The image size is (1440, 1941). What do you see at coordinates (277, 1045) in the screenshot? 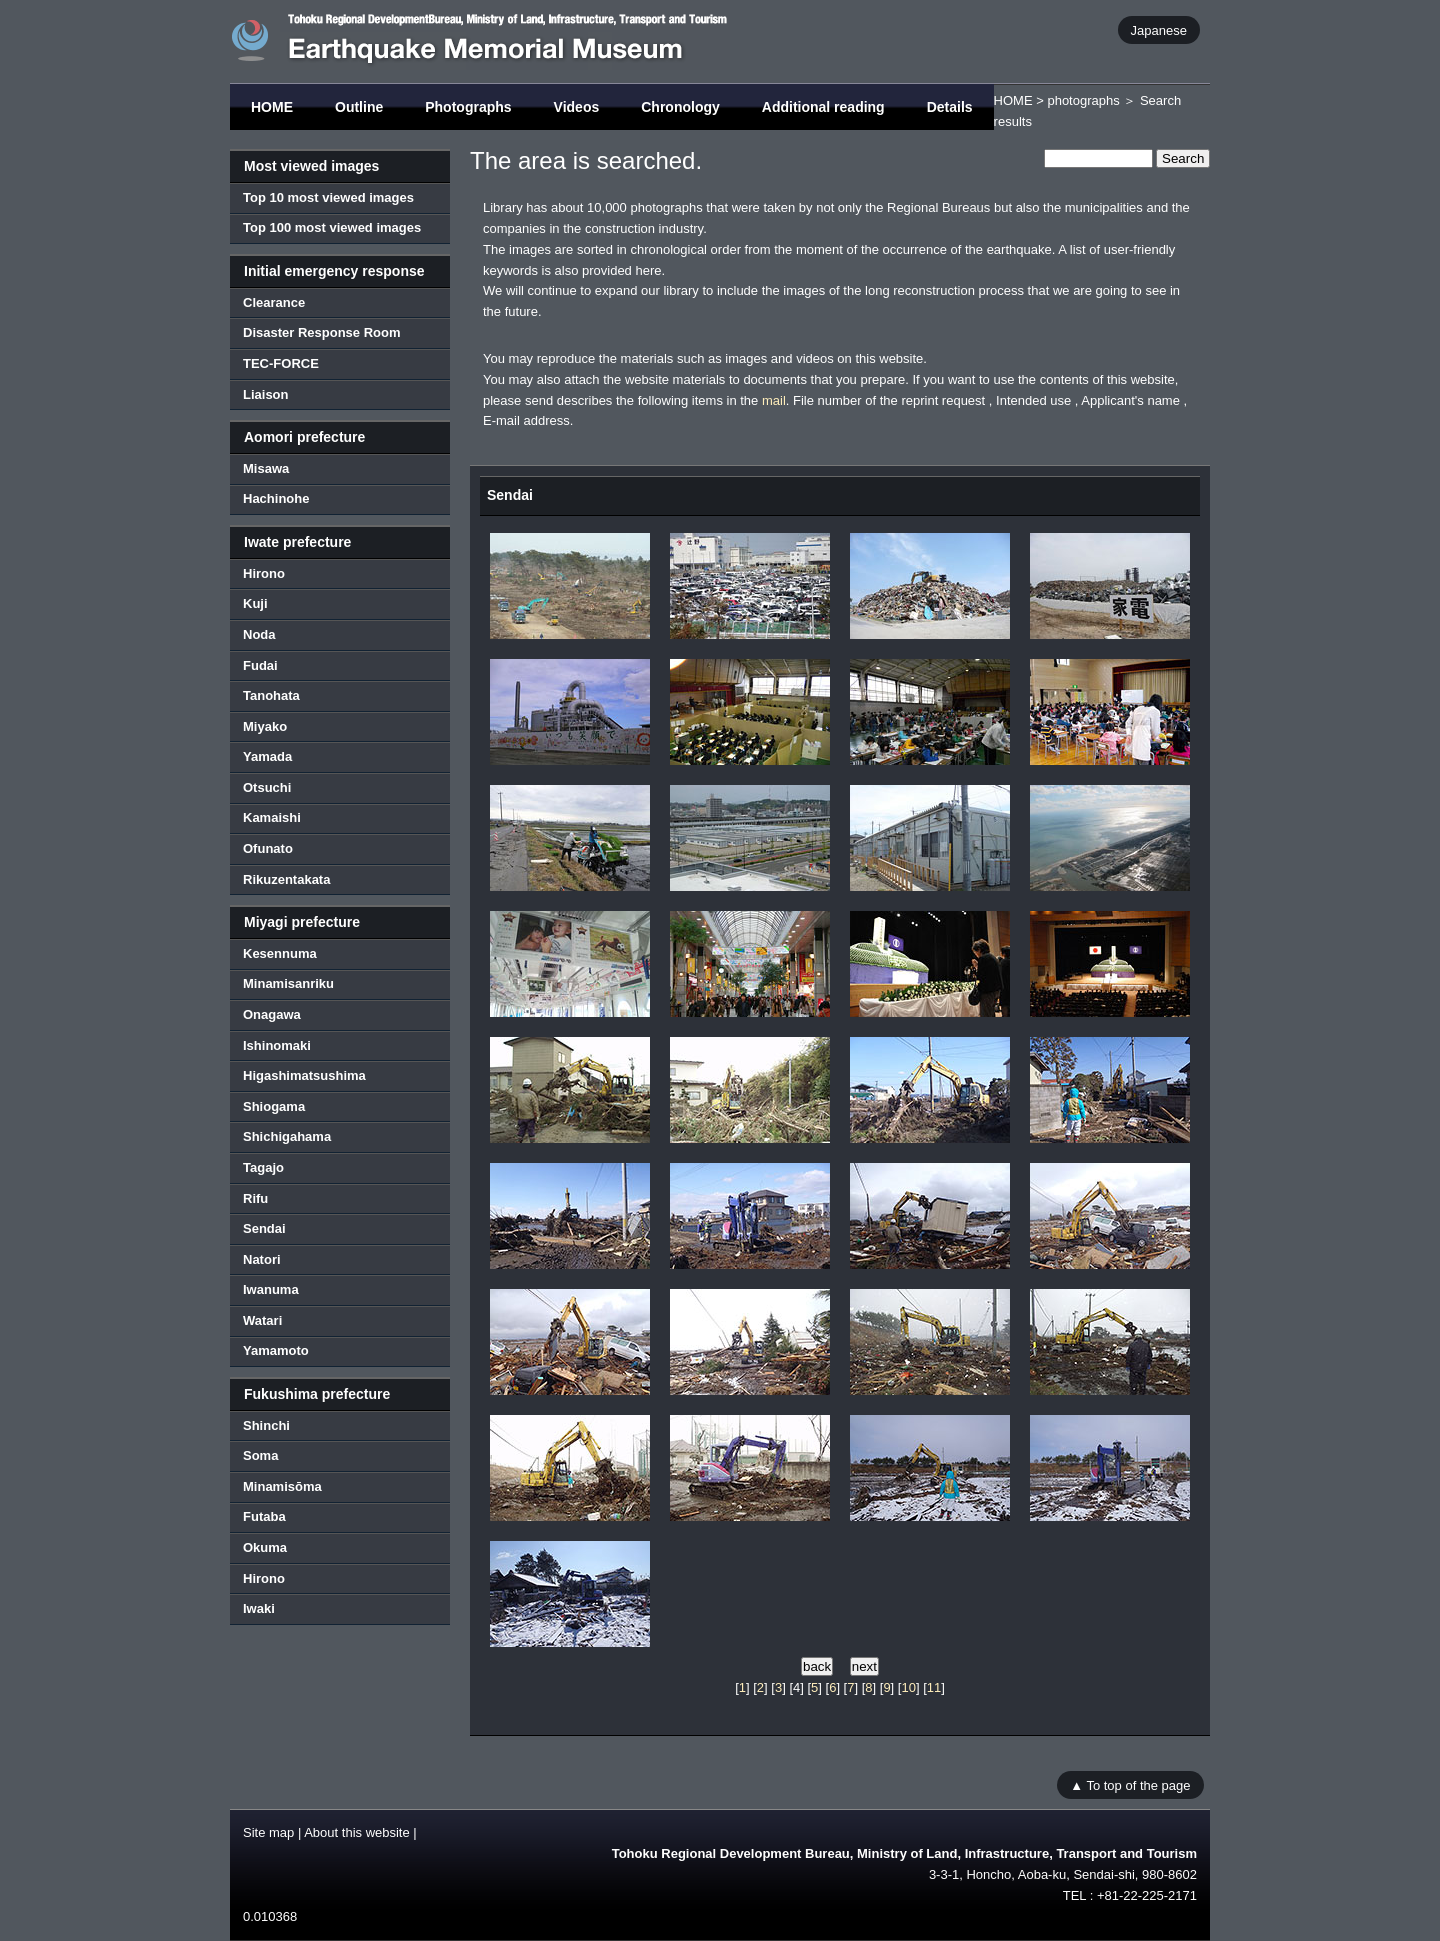
I see `Ishinomaki` at bounding box center [277, 1045].